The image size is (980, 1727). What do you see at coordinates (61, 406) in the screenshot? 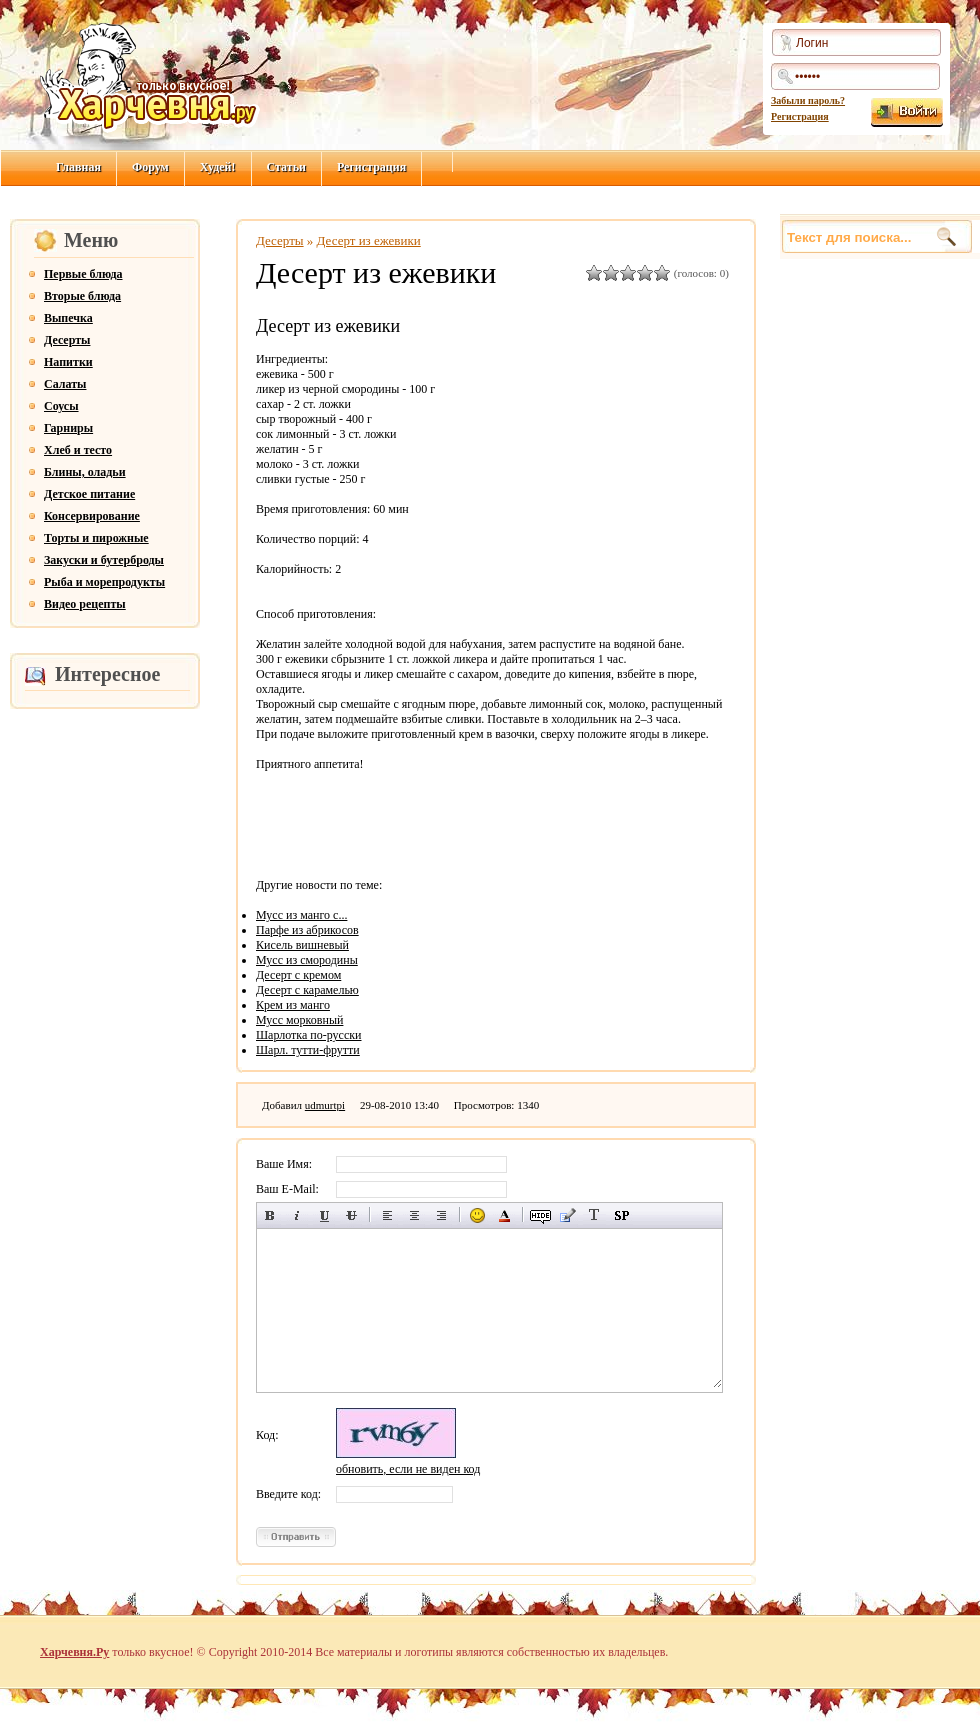
I see `Соусы` at bounding box center [61, 406].